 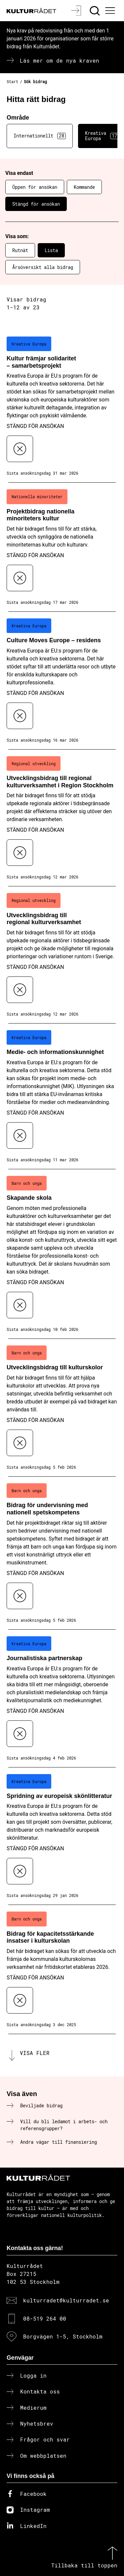 I want to click on 08-519 264 00, so click(x=44, y=2318).